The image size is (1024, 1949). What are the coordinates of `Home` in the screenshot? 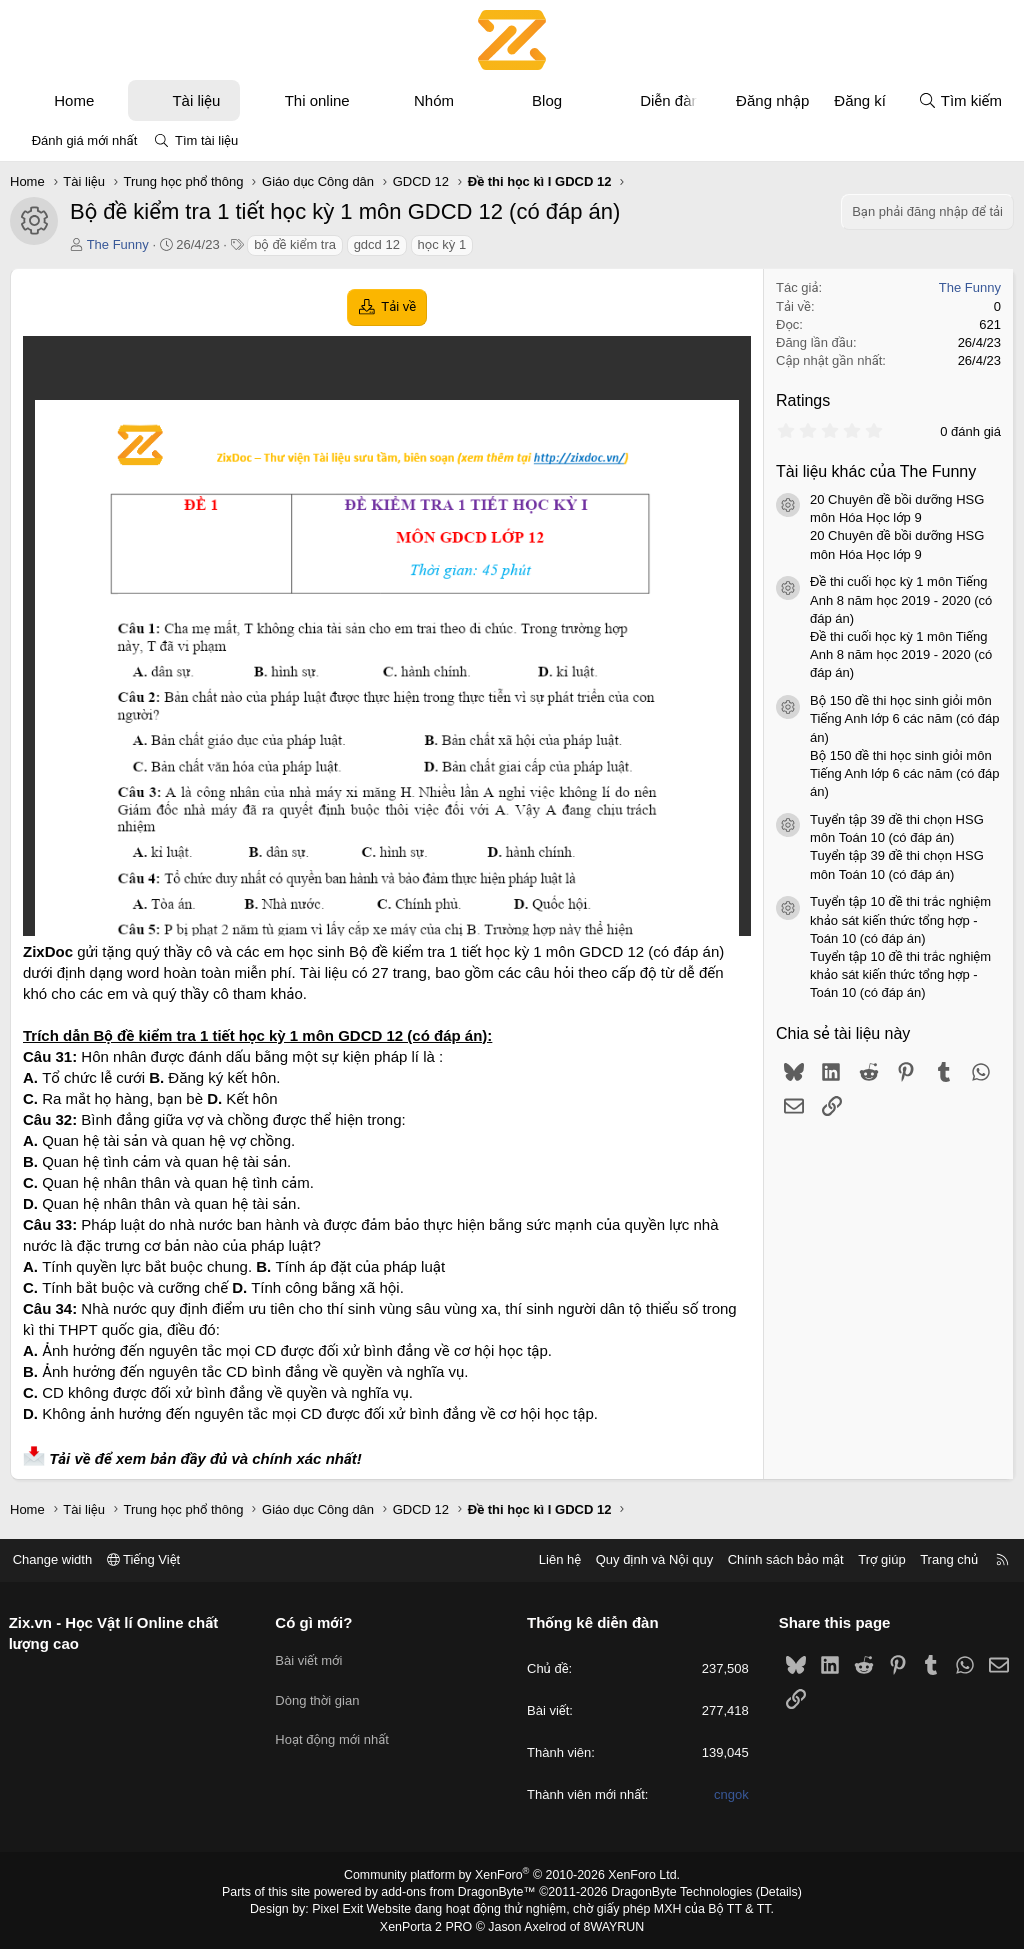 It's located at (74, 100).